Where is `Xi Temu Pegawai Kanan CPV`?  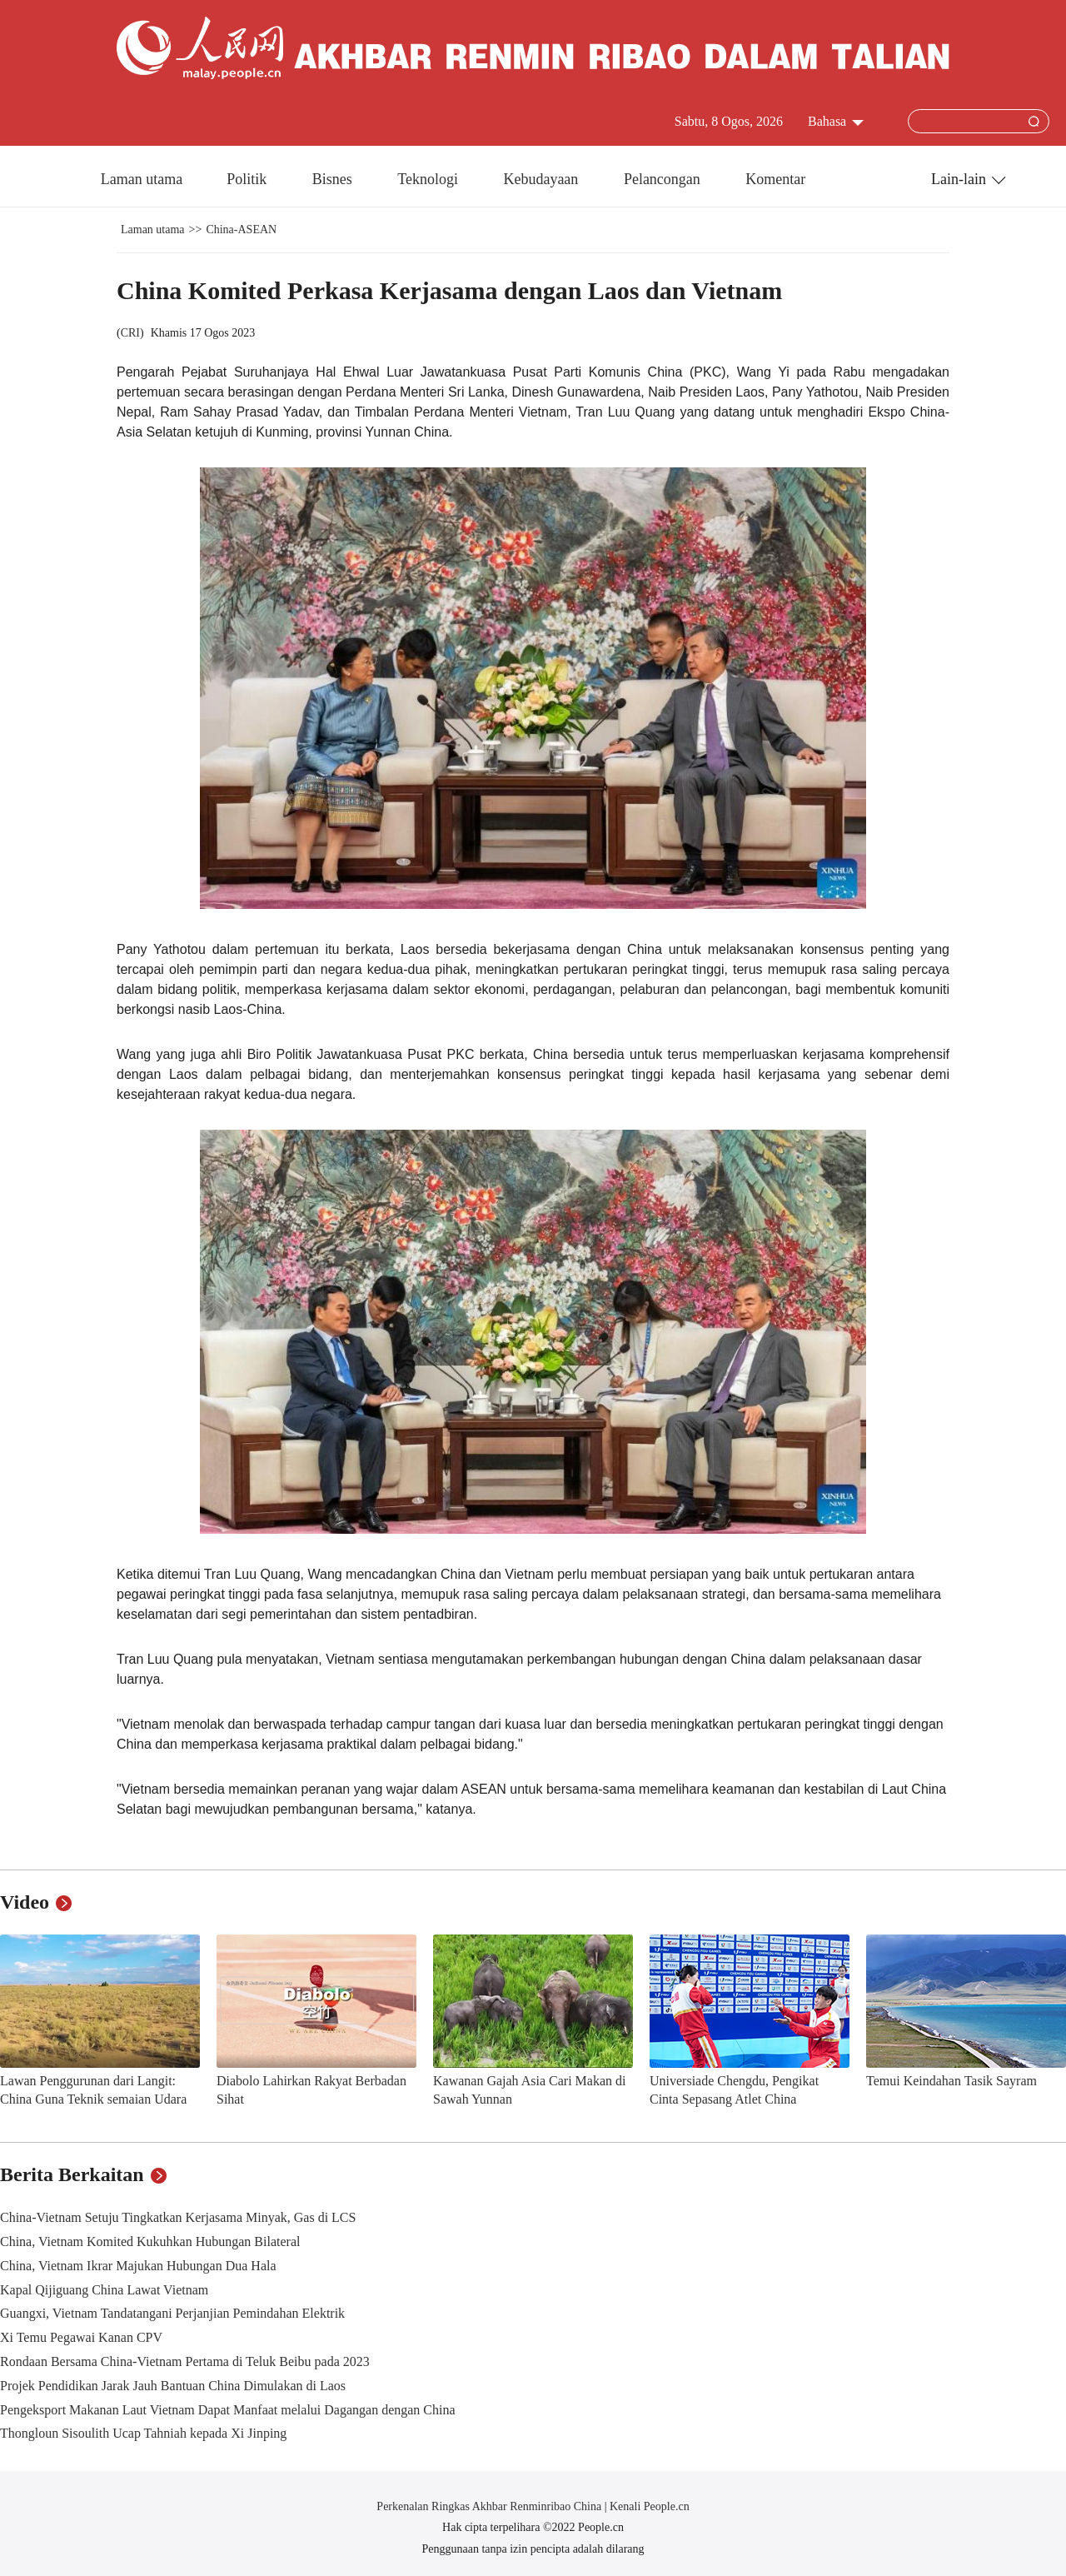 Xi Temu Pegawai Kanan CPV is located at coordinates (81, 2337).